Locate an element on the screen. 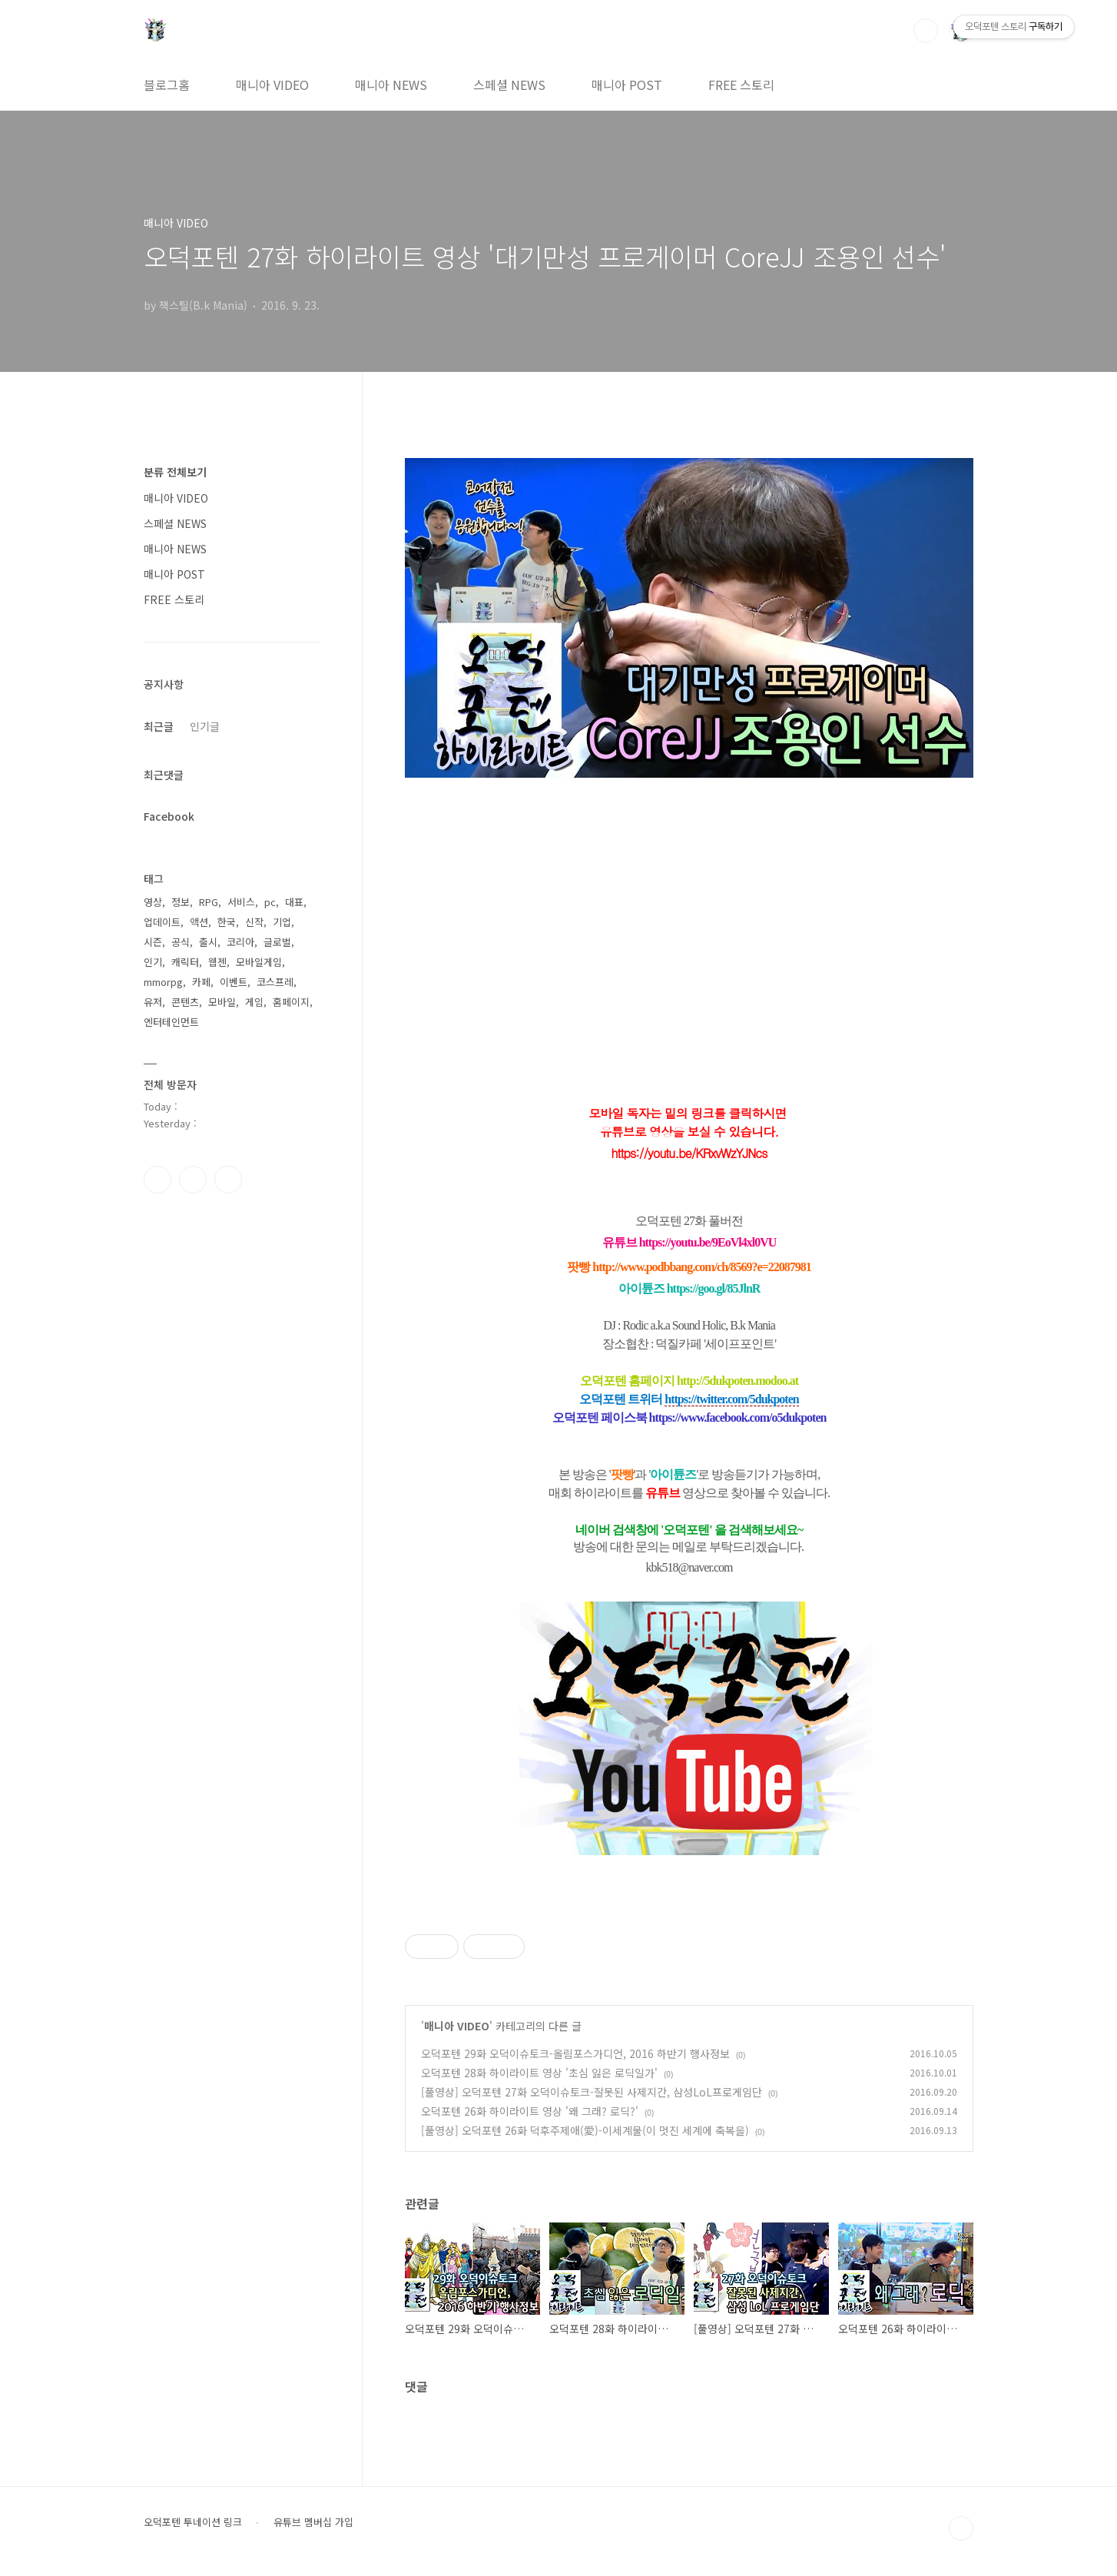 Image resolution: width=1117 pixels, height=2576 pixels. 한국 is located at coordinates (226, 922).